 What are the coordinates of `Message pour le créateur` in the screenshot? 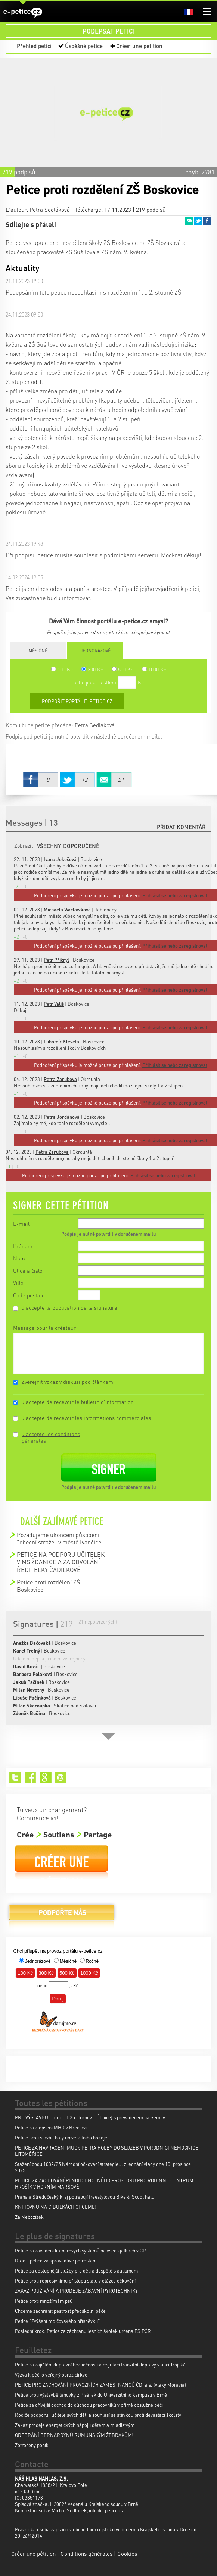 It's located at (44, 1327).